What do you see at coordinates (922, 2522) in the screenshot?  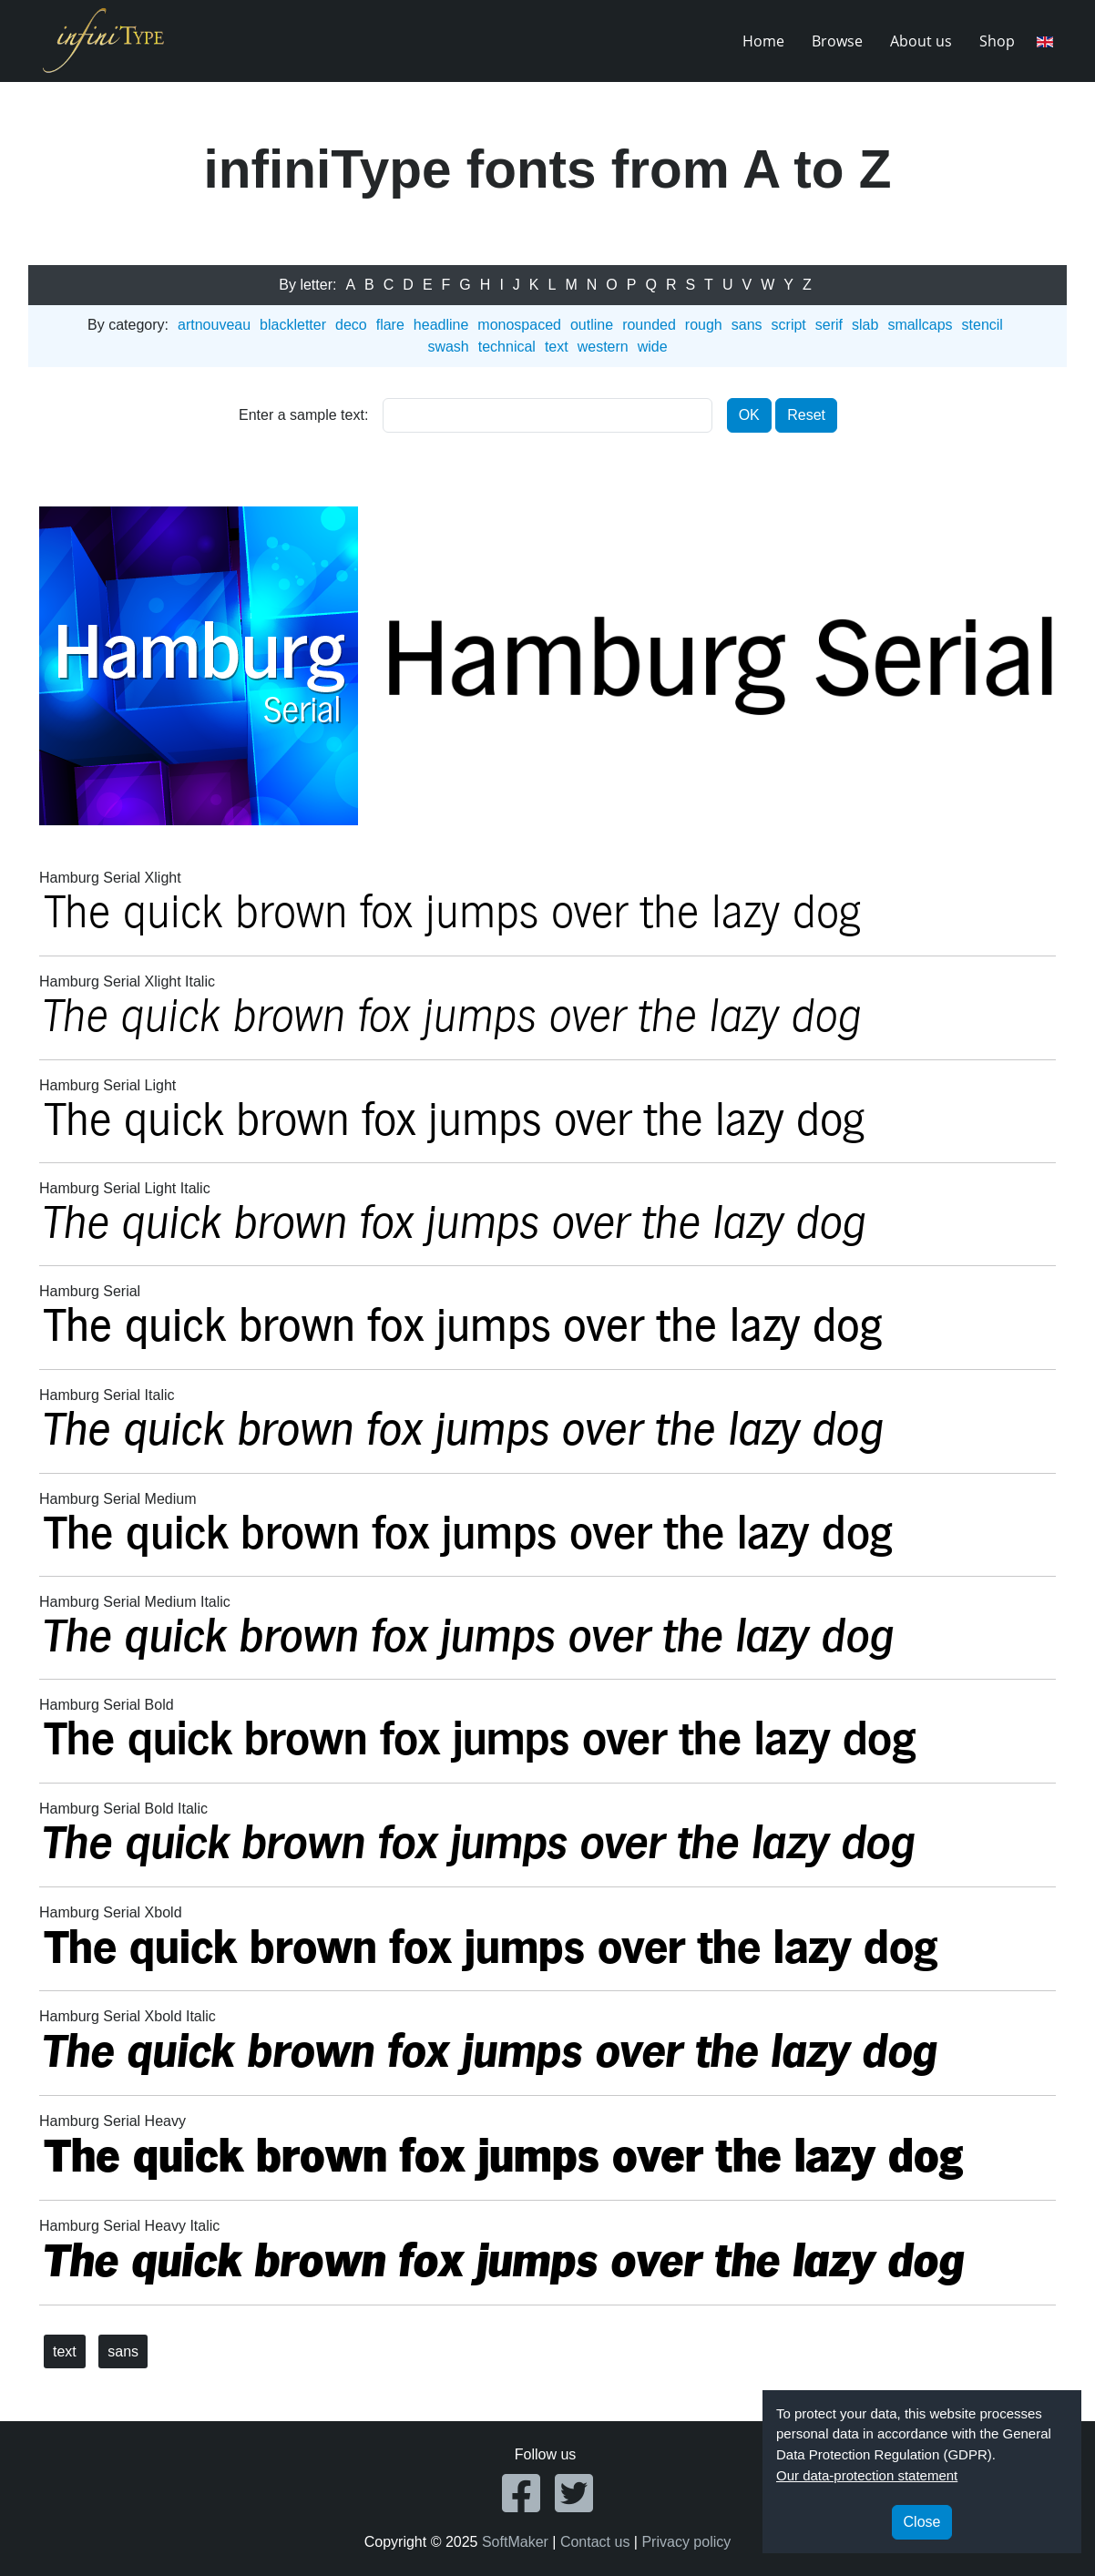 I see `Close` at bounding box center [922, 2522].